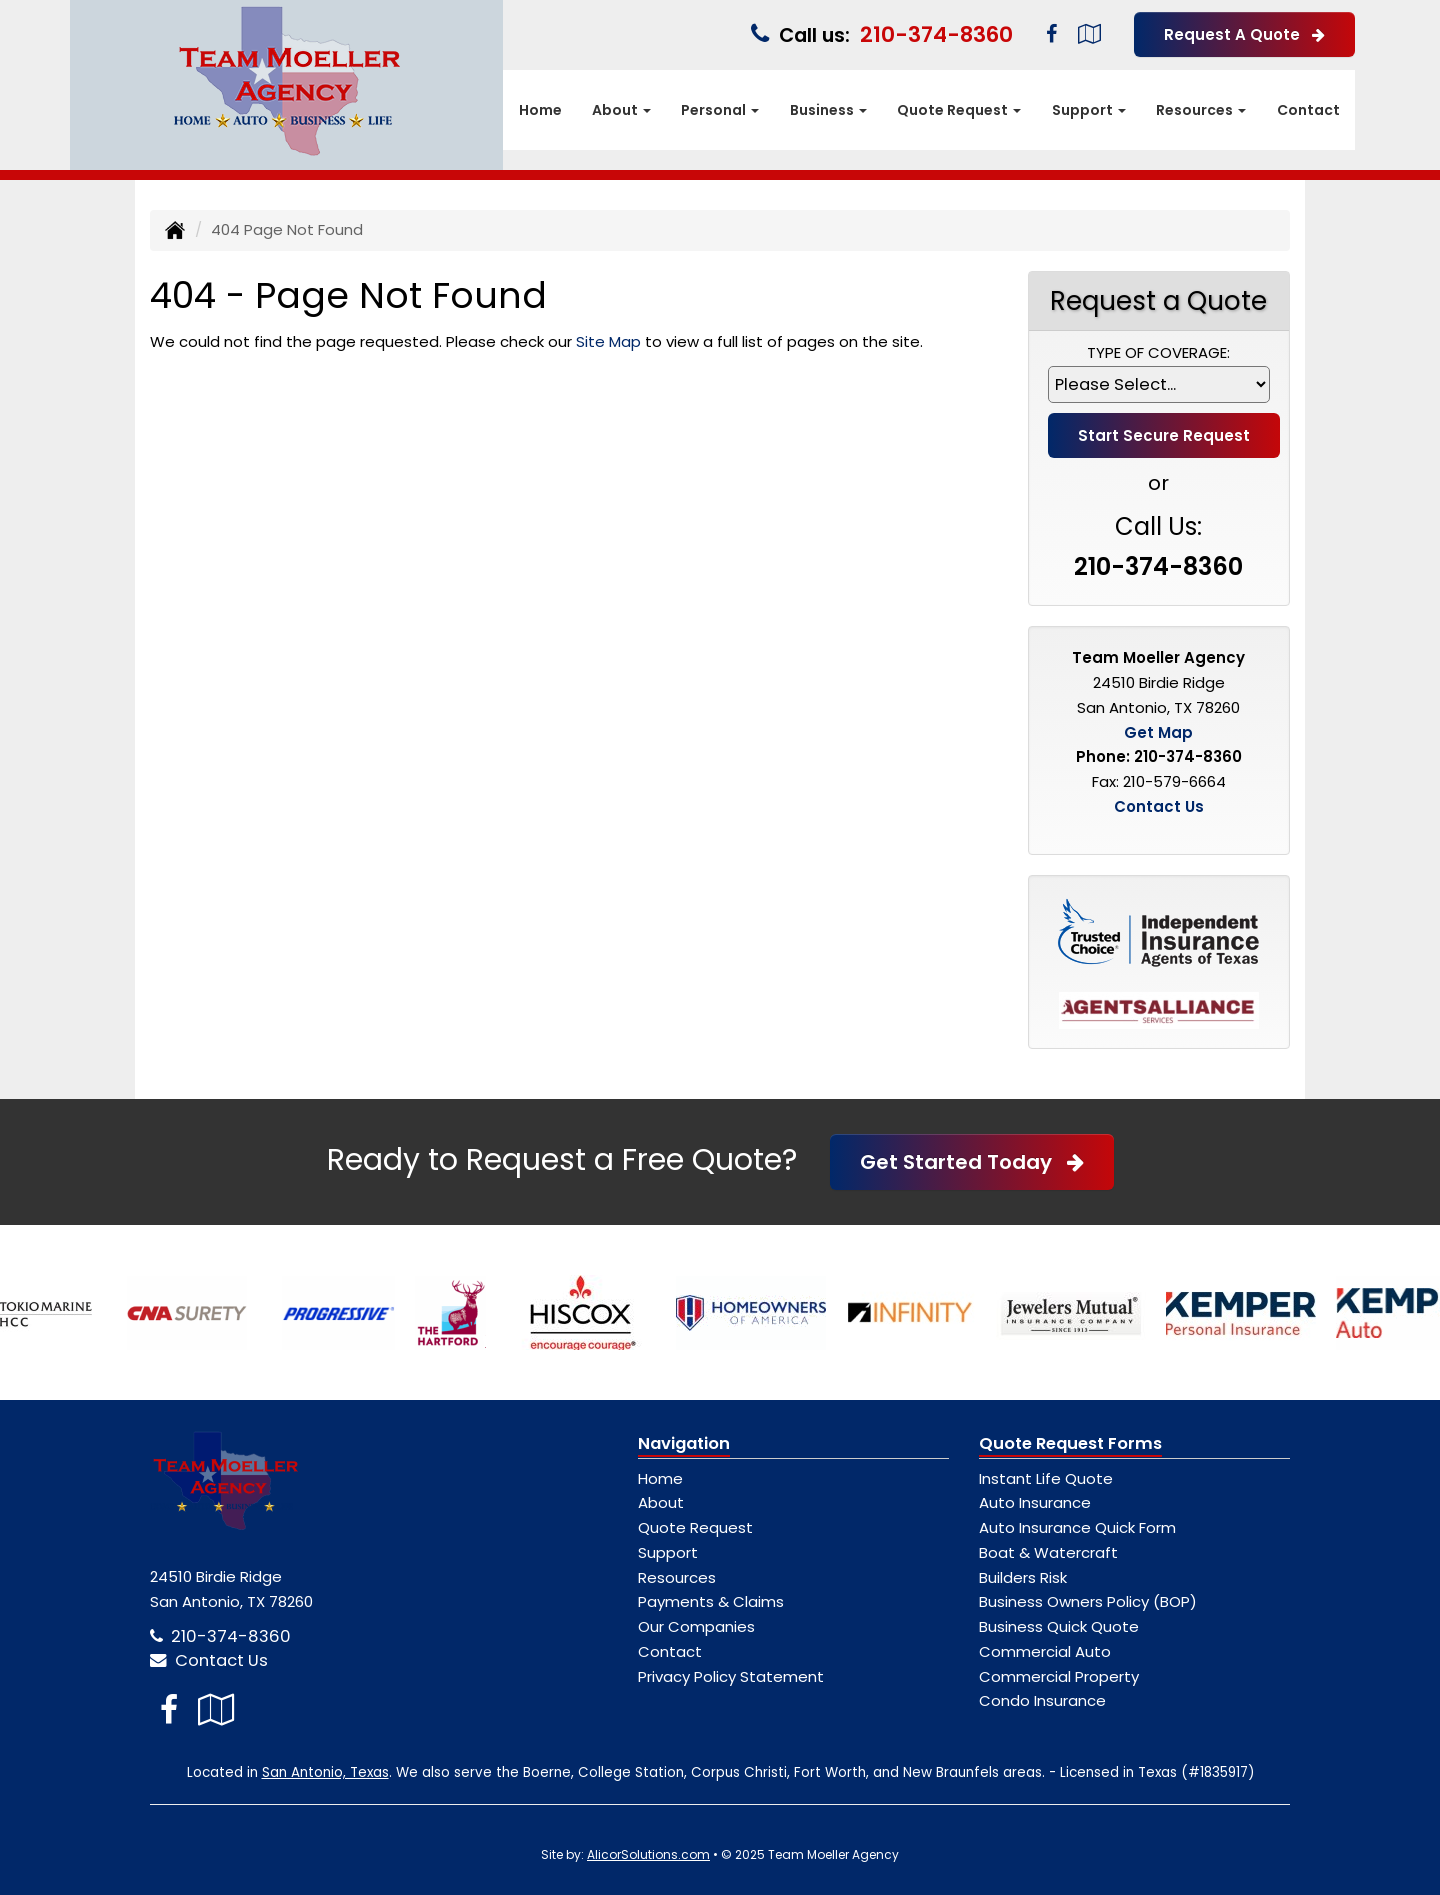 This screenshot has width=1440, height=1895. Describe the element at coordinates (1158, 352) in the screenshot. I see `Type of Coverage:` at that location.